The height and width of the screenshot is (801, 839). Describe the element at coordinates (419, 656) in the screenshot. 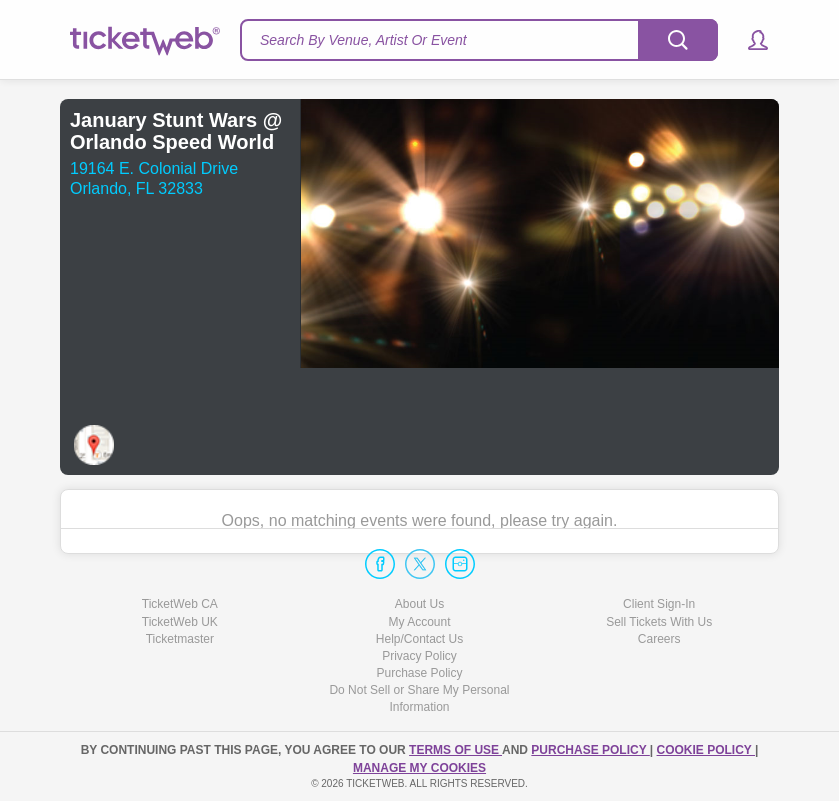

I see `Privacy Policy` at that location.